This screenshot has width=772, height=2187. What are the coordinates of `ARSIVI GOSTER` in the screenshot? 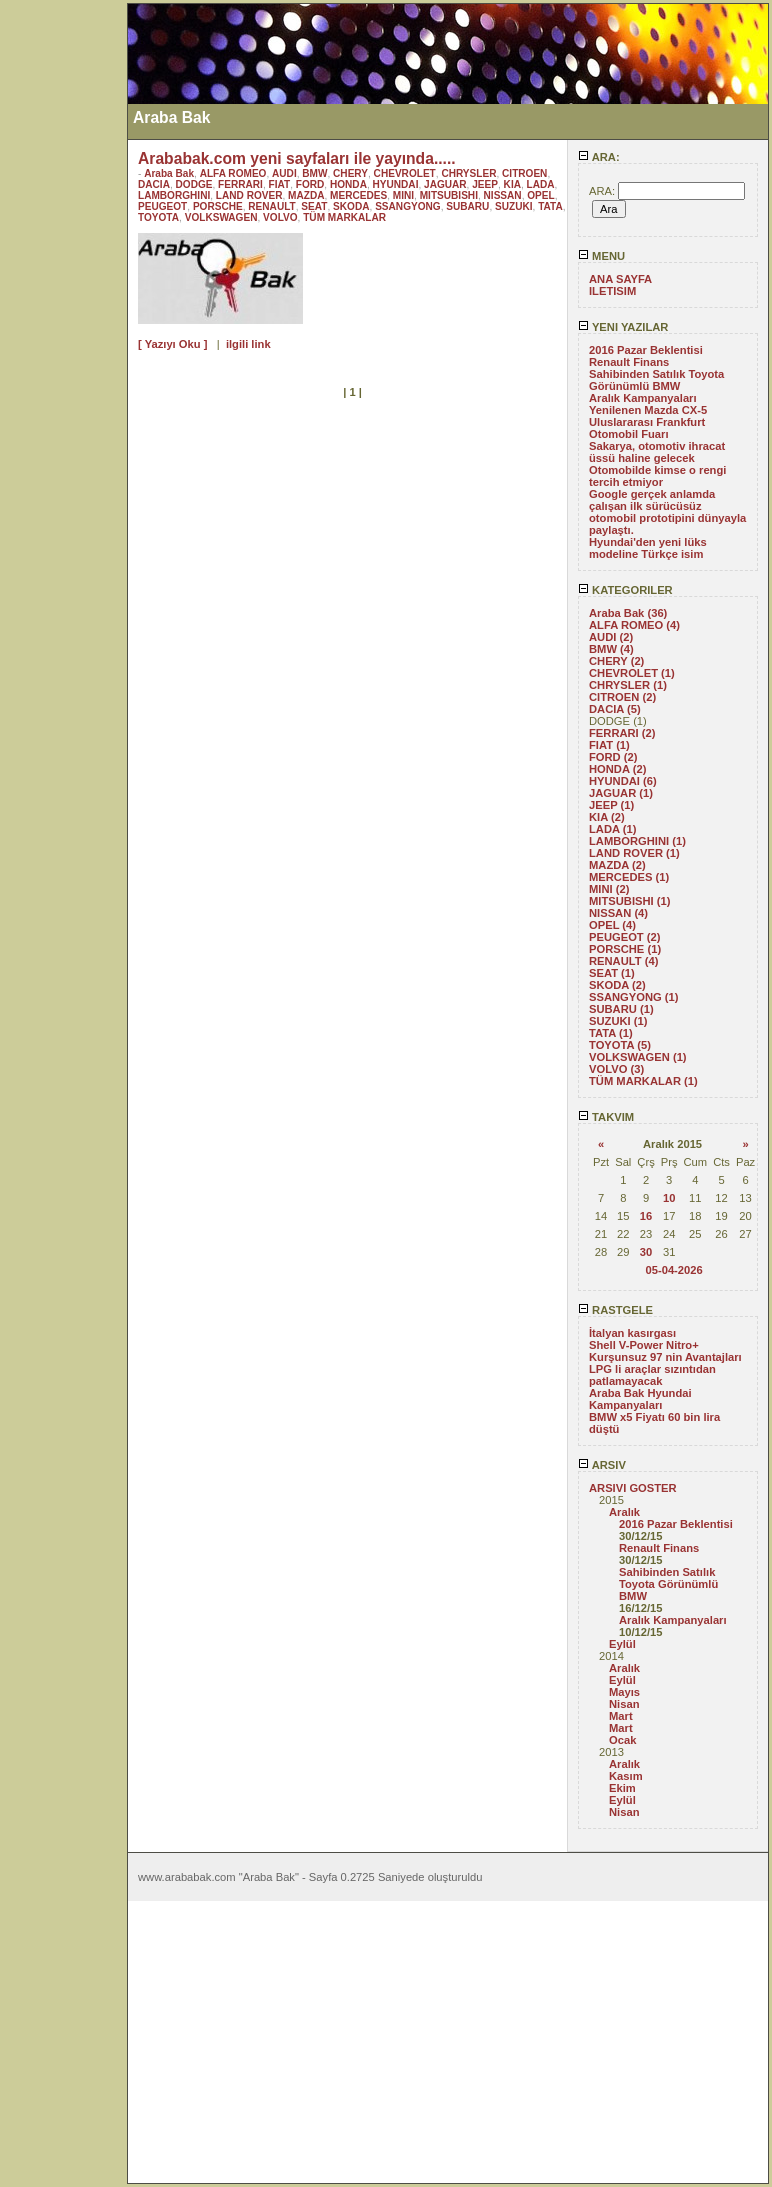 It's located at (633, 1488).